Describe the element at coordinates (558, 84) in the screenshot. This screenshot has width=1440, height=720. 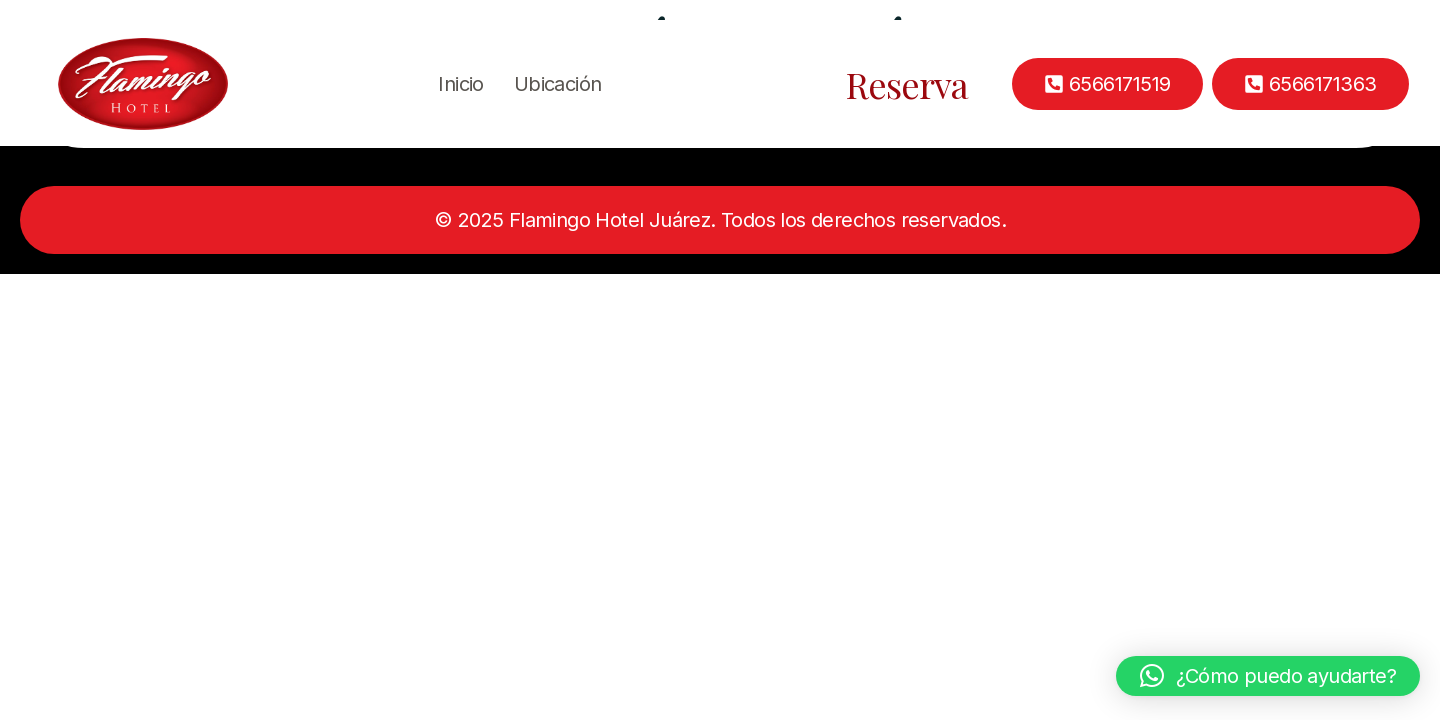
I see `Ubicación` at that location.